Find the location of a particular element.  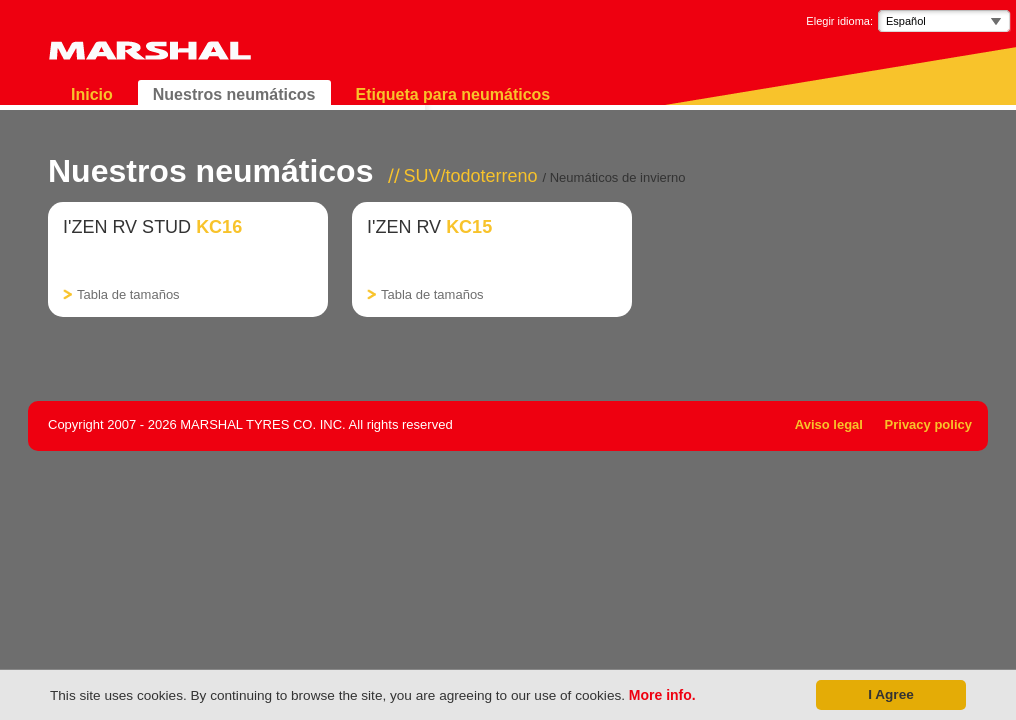

More info. is located at coordinates (662, 695).